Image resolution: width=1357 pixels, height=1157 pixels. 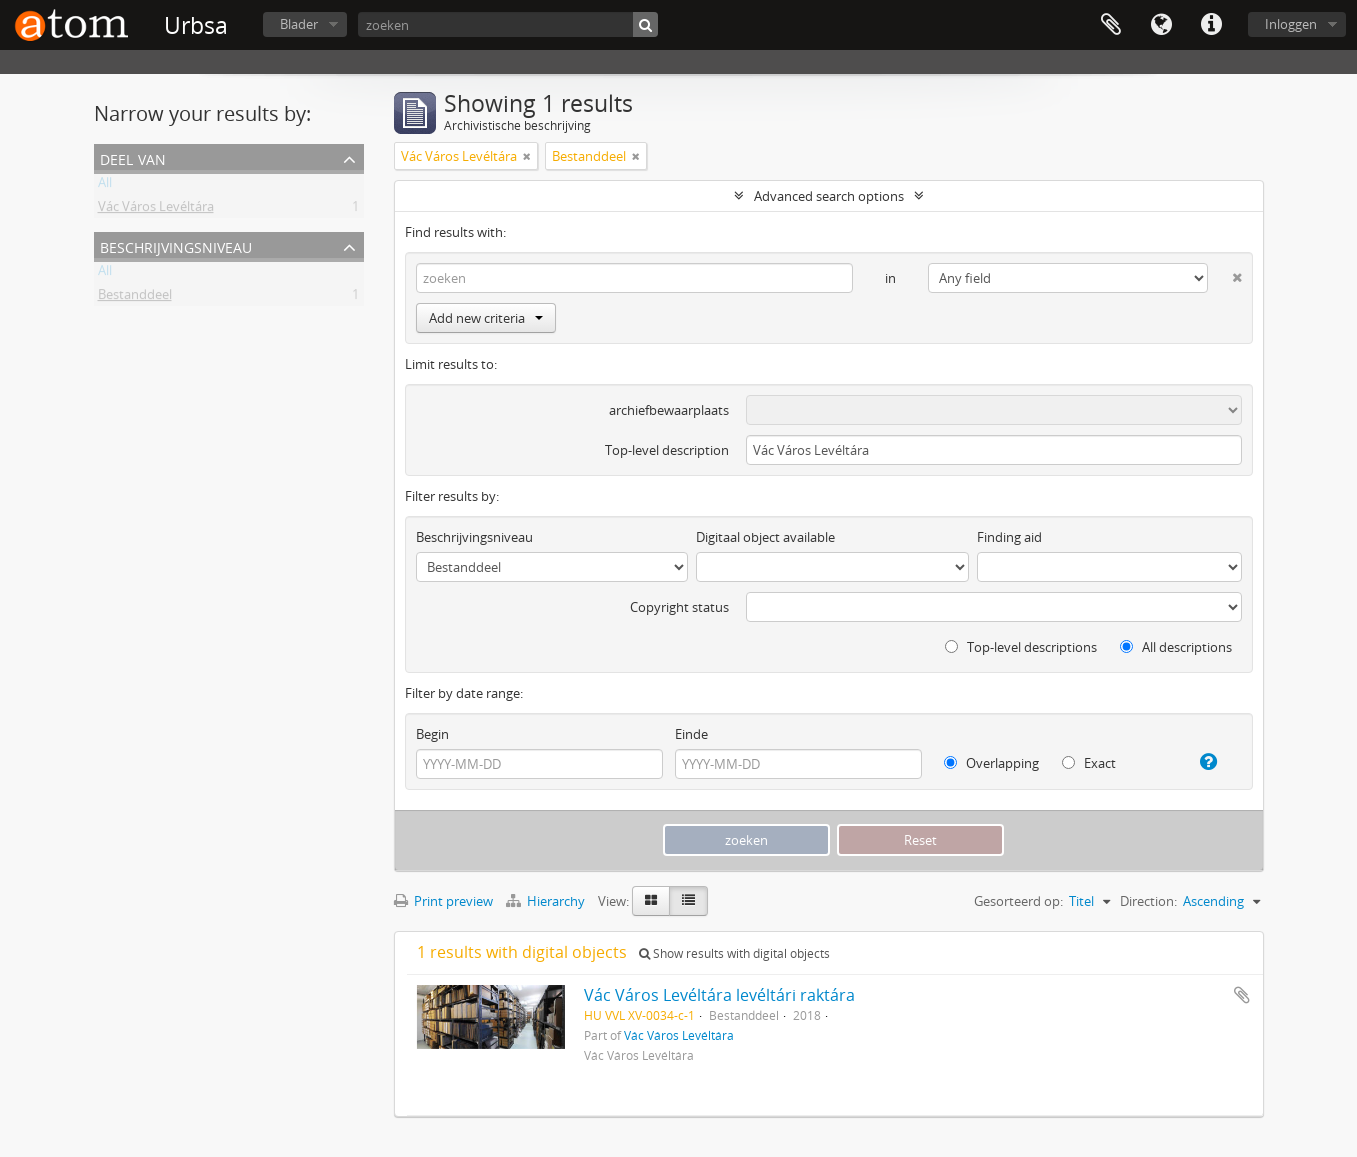 I want to click on Quick links, so click(x=1211, y=25).